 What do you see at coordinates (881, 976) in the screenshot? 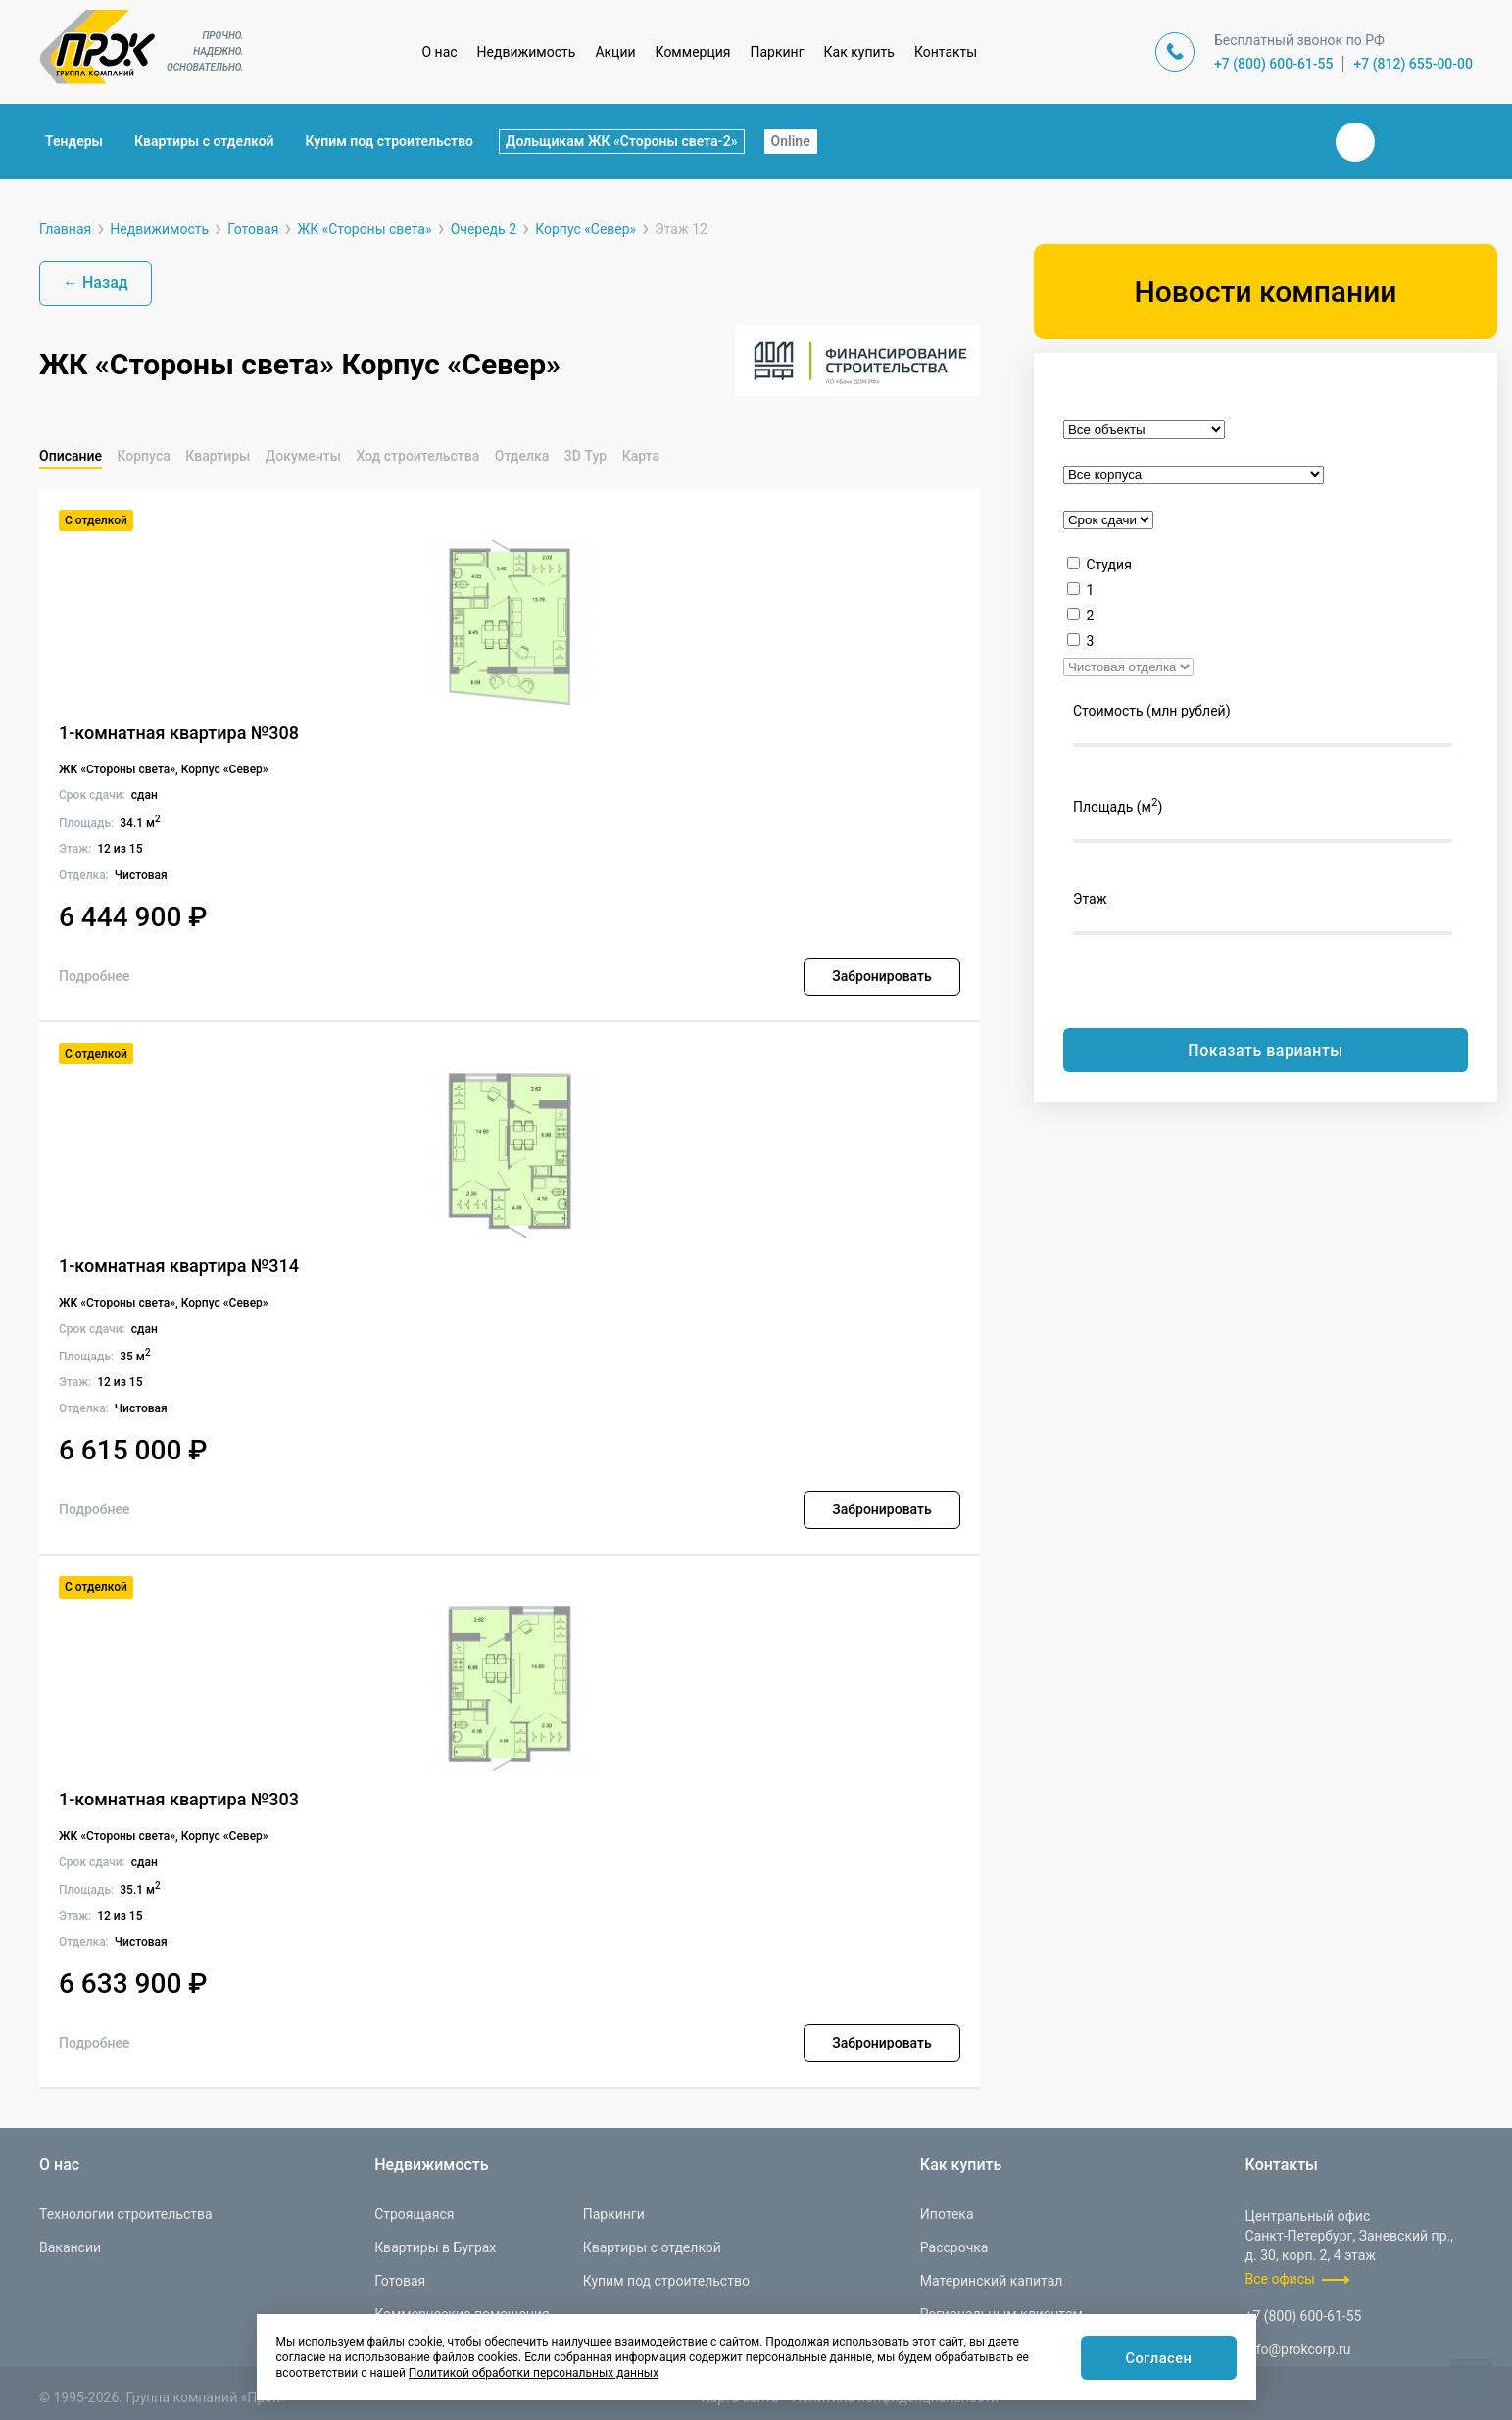
I see `Забронировать` at bounding box center [881, 976].